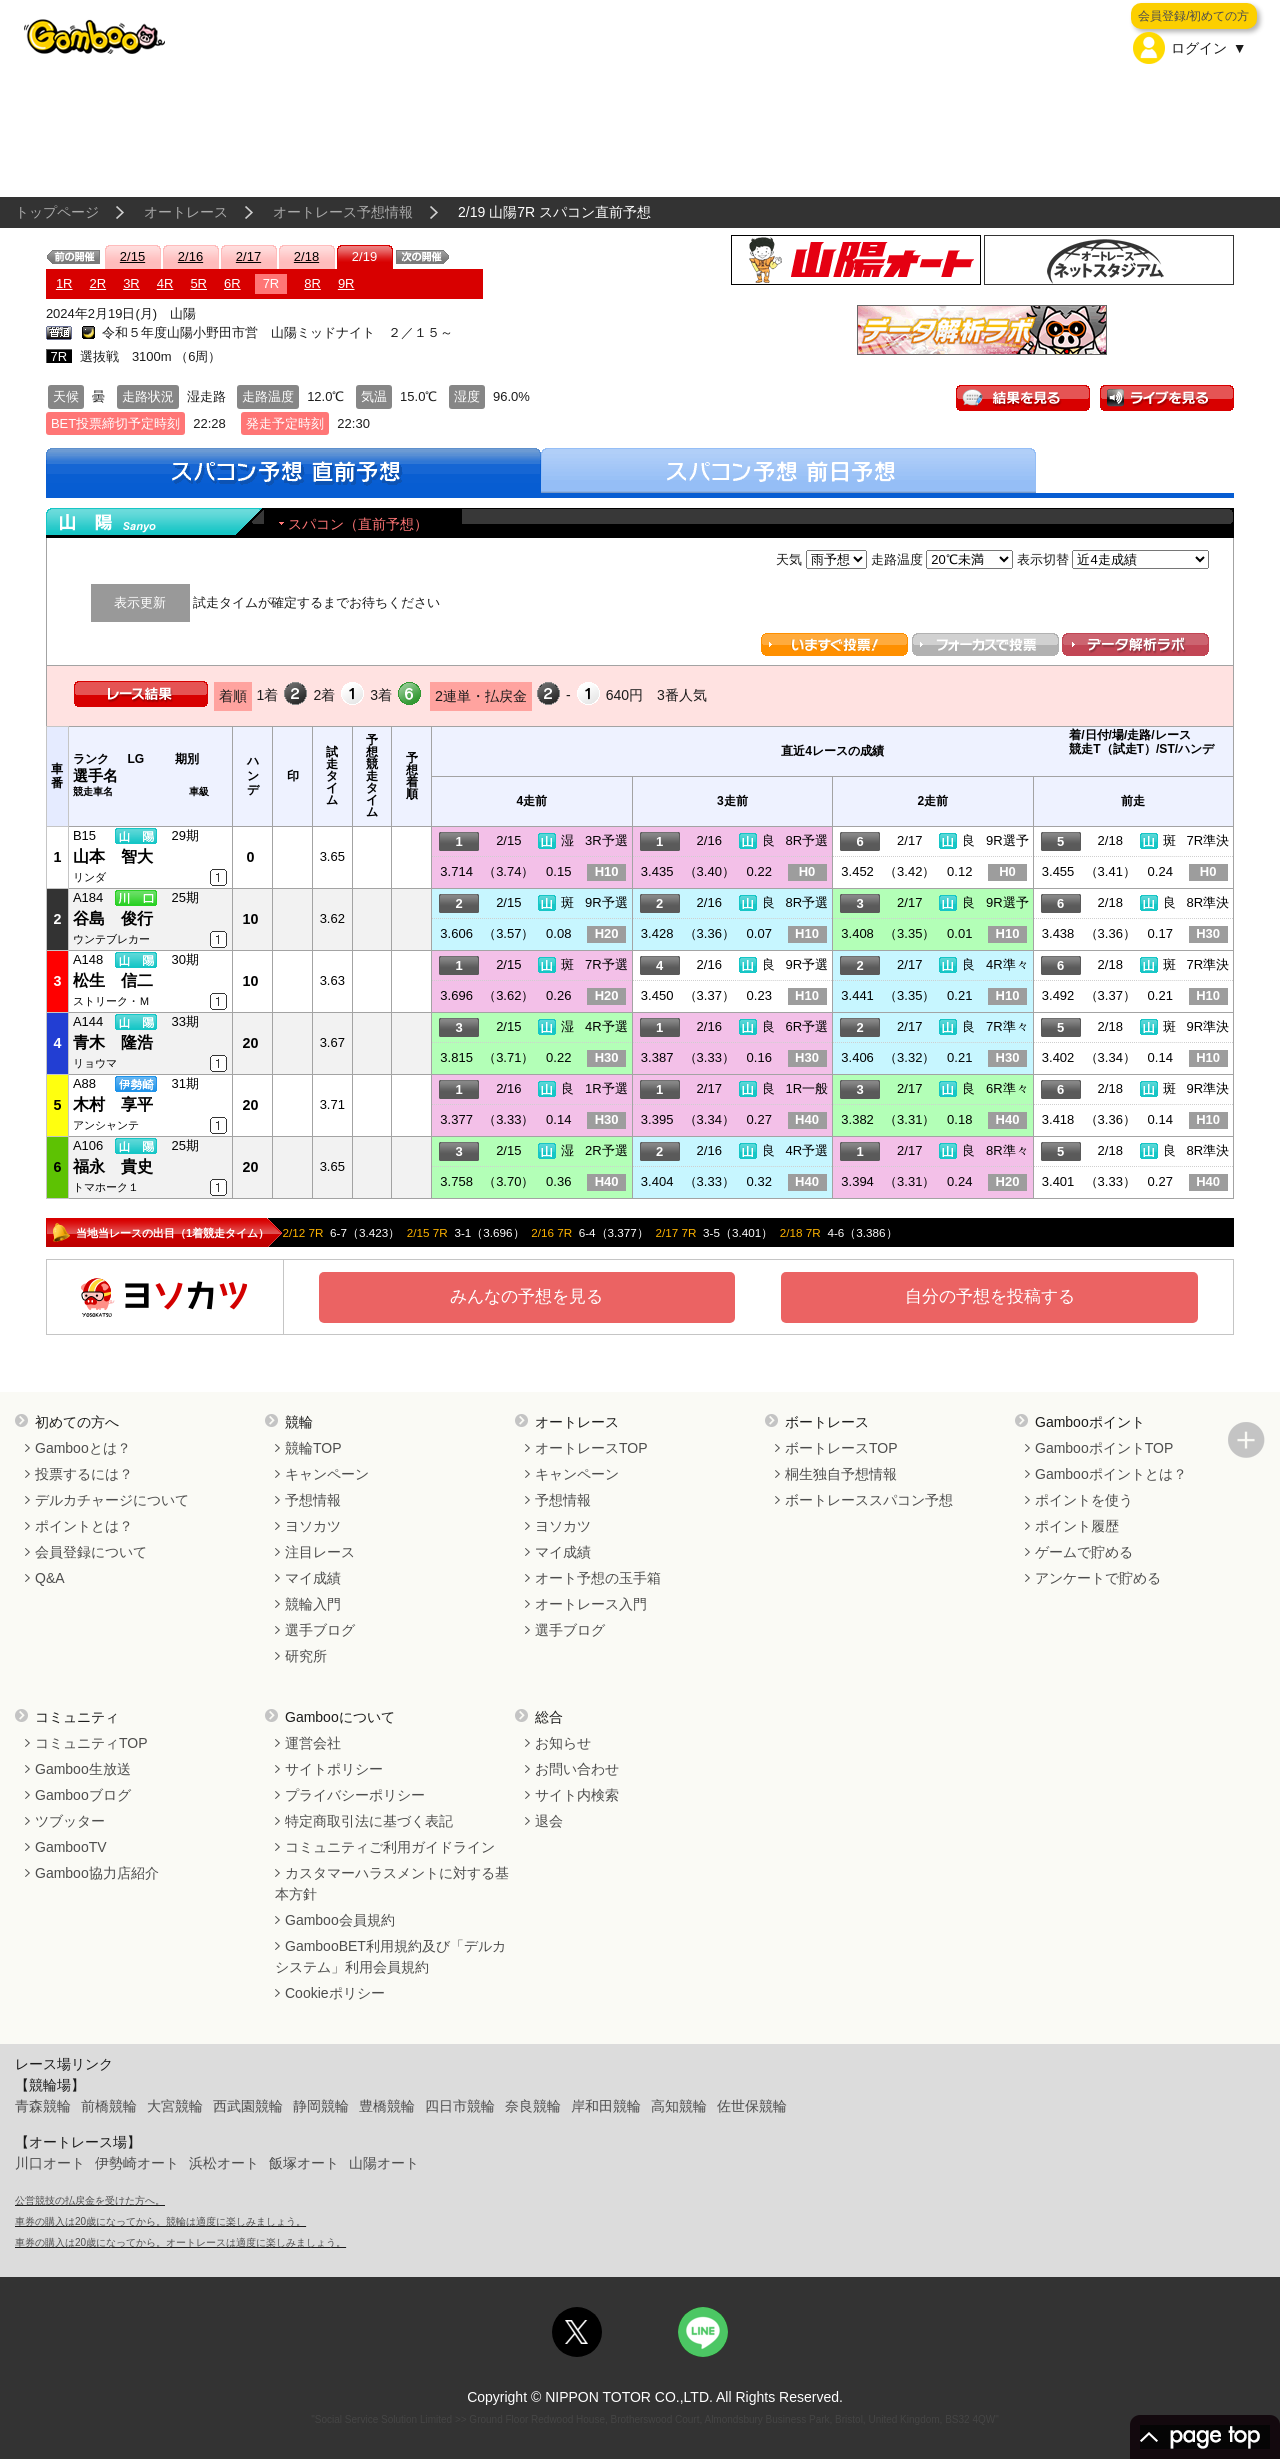 Image resolution: width=1280 pixels, height=2459 pixels. What do you see at coordinates (50, 2163) in the screenshot?
I see `川口オート` at bounding box center [50, 2163].